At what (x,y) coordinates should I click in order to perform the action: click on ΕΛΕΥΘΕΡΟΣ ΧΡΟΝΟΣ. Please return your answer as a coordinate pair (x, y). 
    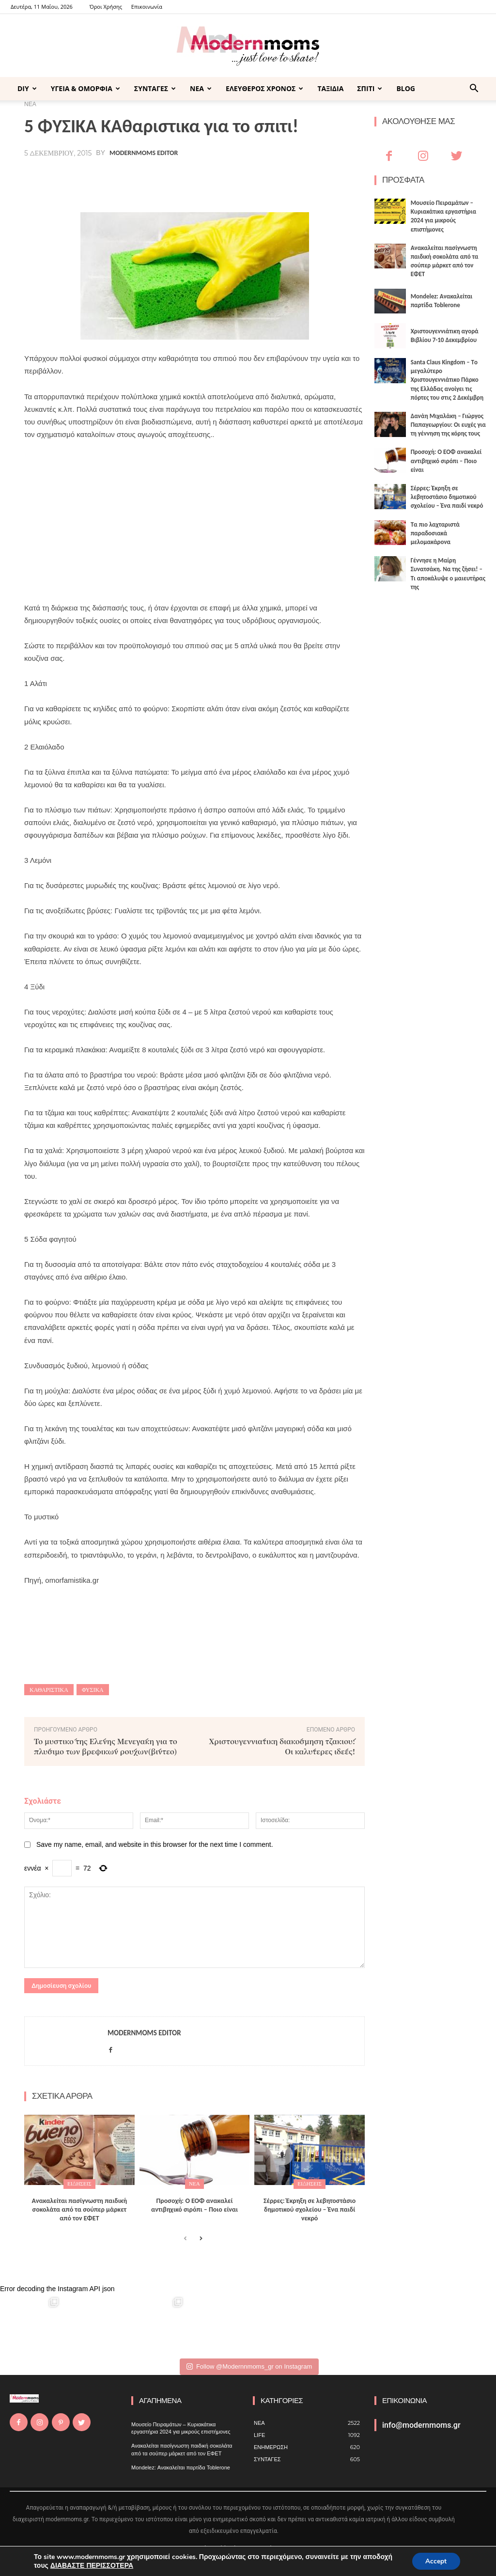
    Looking at the image, I should click on (264, 88).